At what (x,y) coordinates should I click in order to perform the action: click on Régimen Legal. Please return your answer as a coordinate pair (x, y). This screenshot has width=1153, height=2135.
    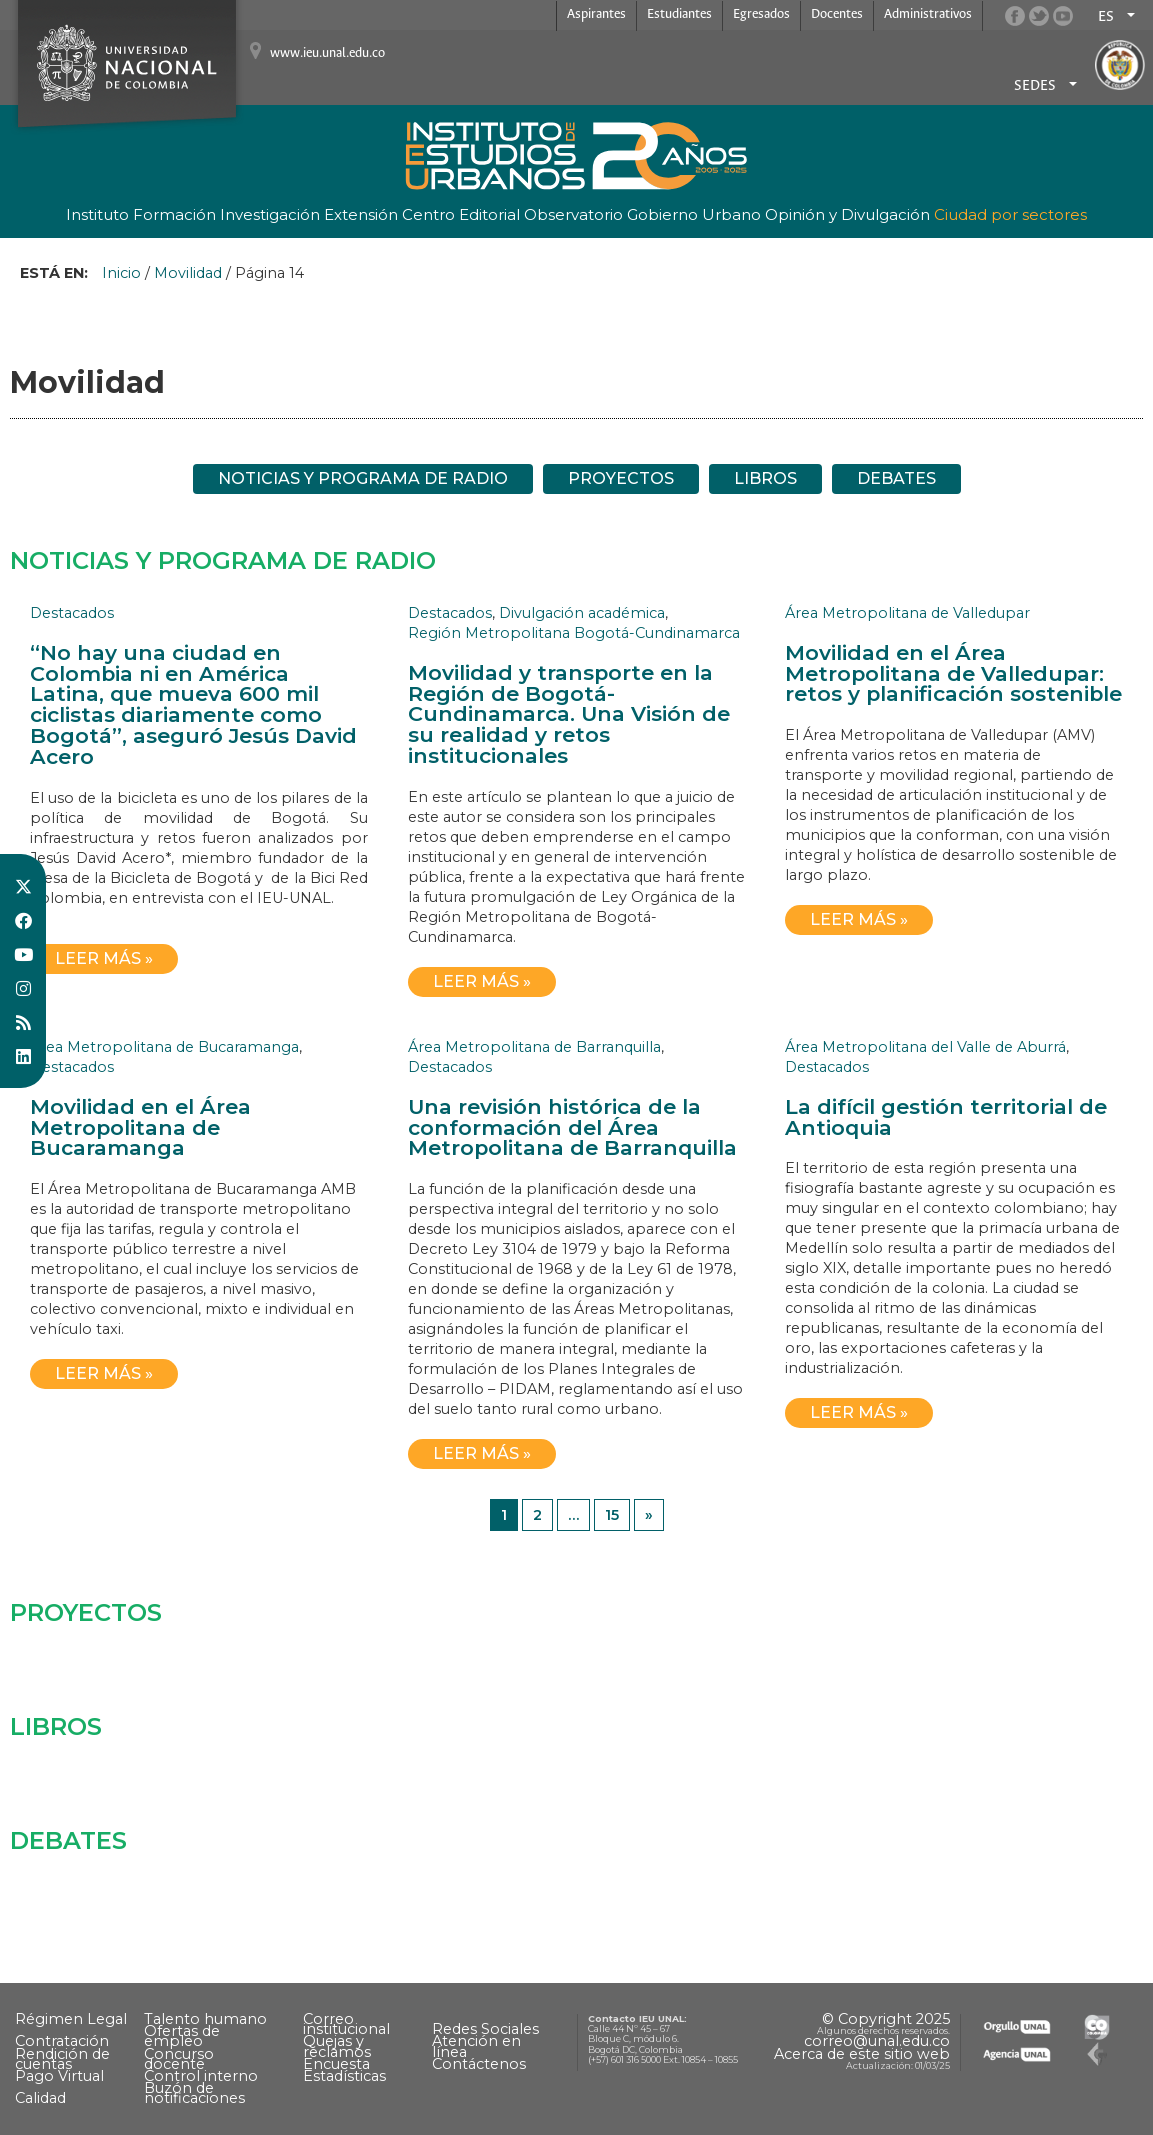
    Looking at the image, I should click on (71, 2019).